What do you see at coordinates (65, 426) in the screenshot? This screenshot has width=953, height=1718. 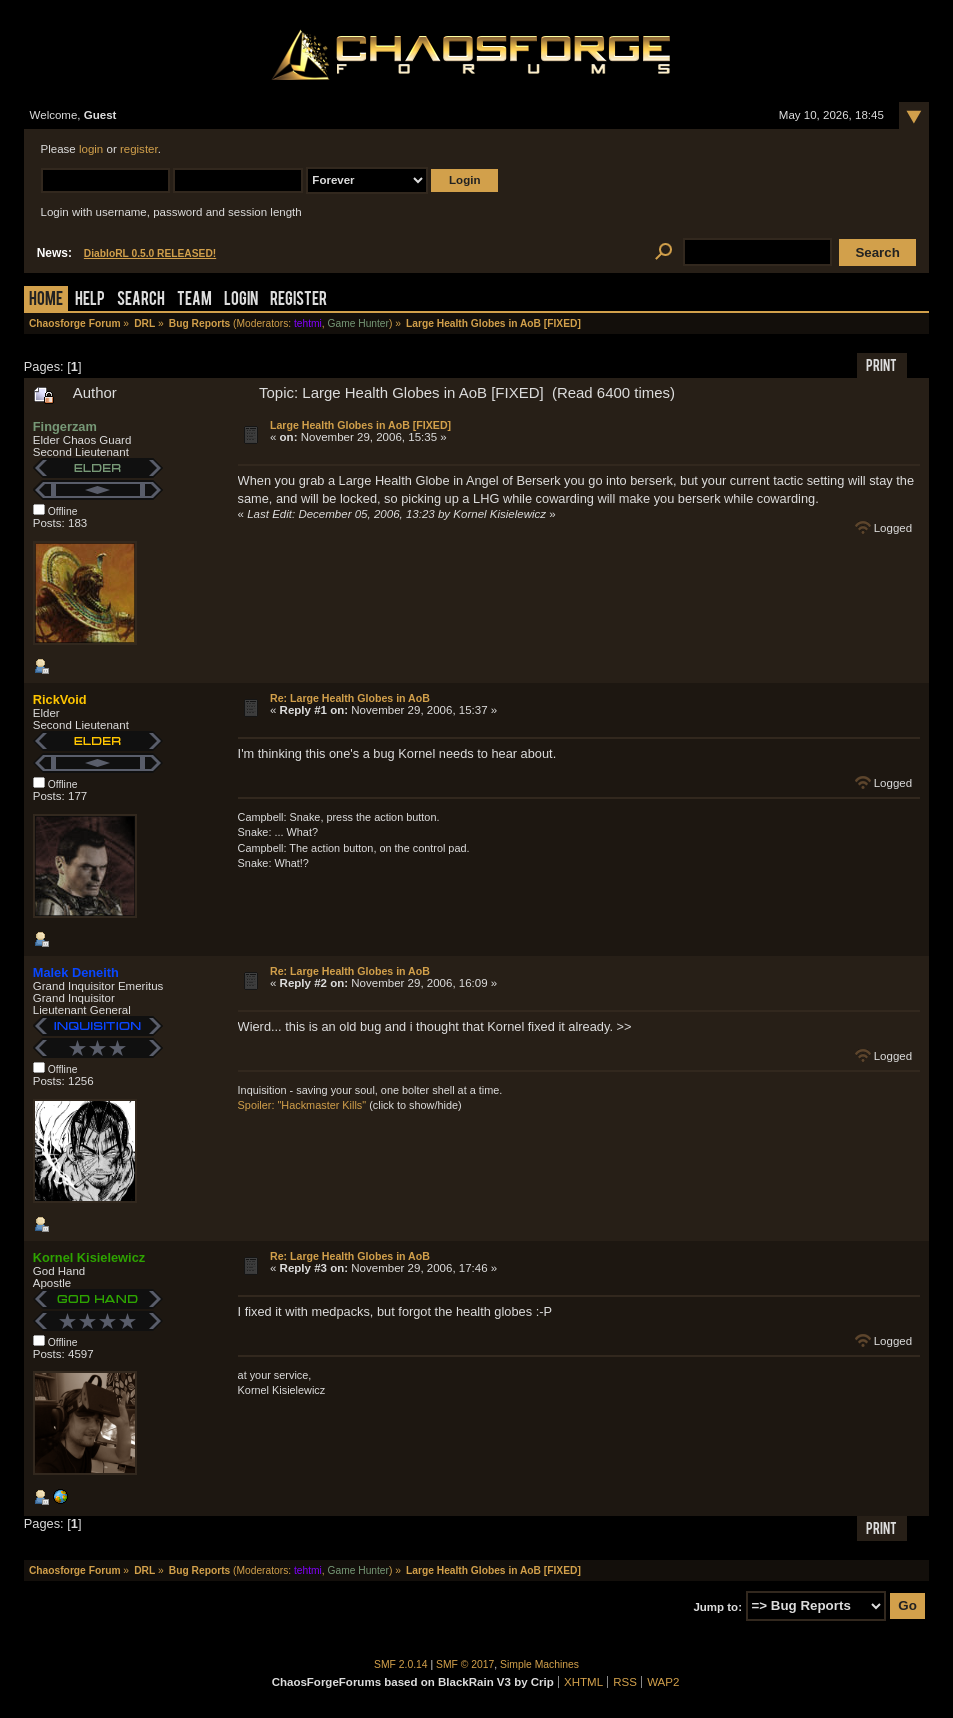 I see `Fingerzam` at bounding box center [65, 426].